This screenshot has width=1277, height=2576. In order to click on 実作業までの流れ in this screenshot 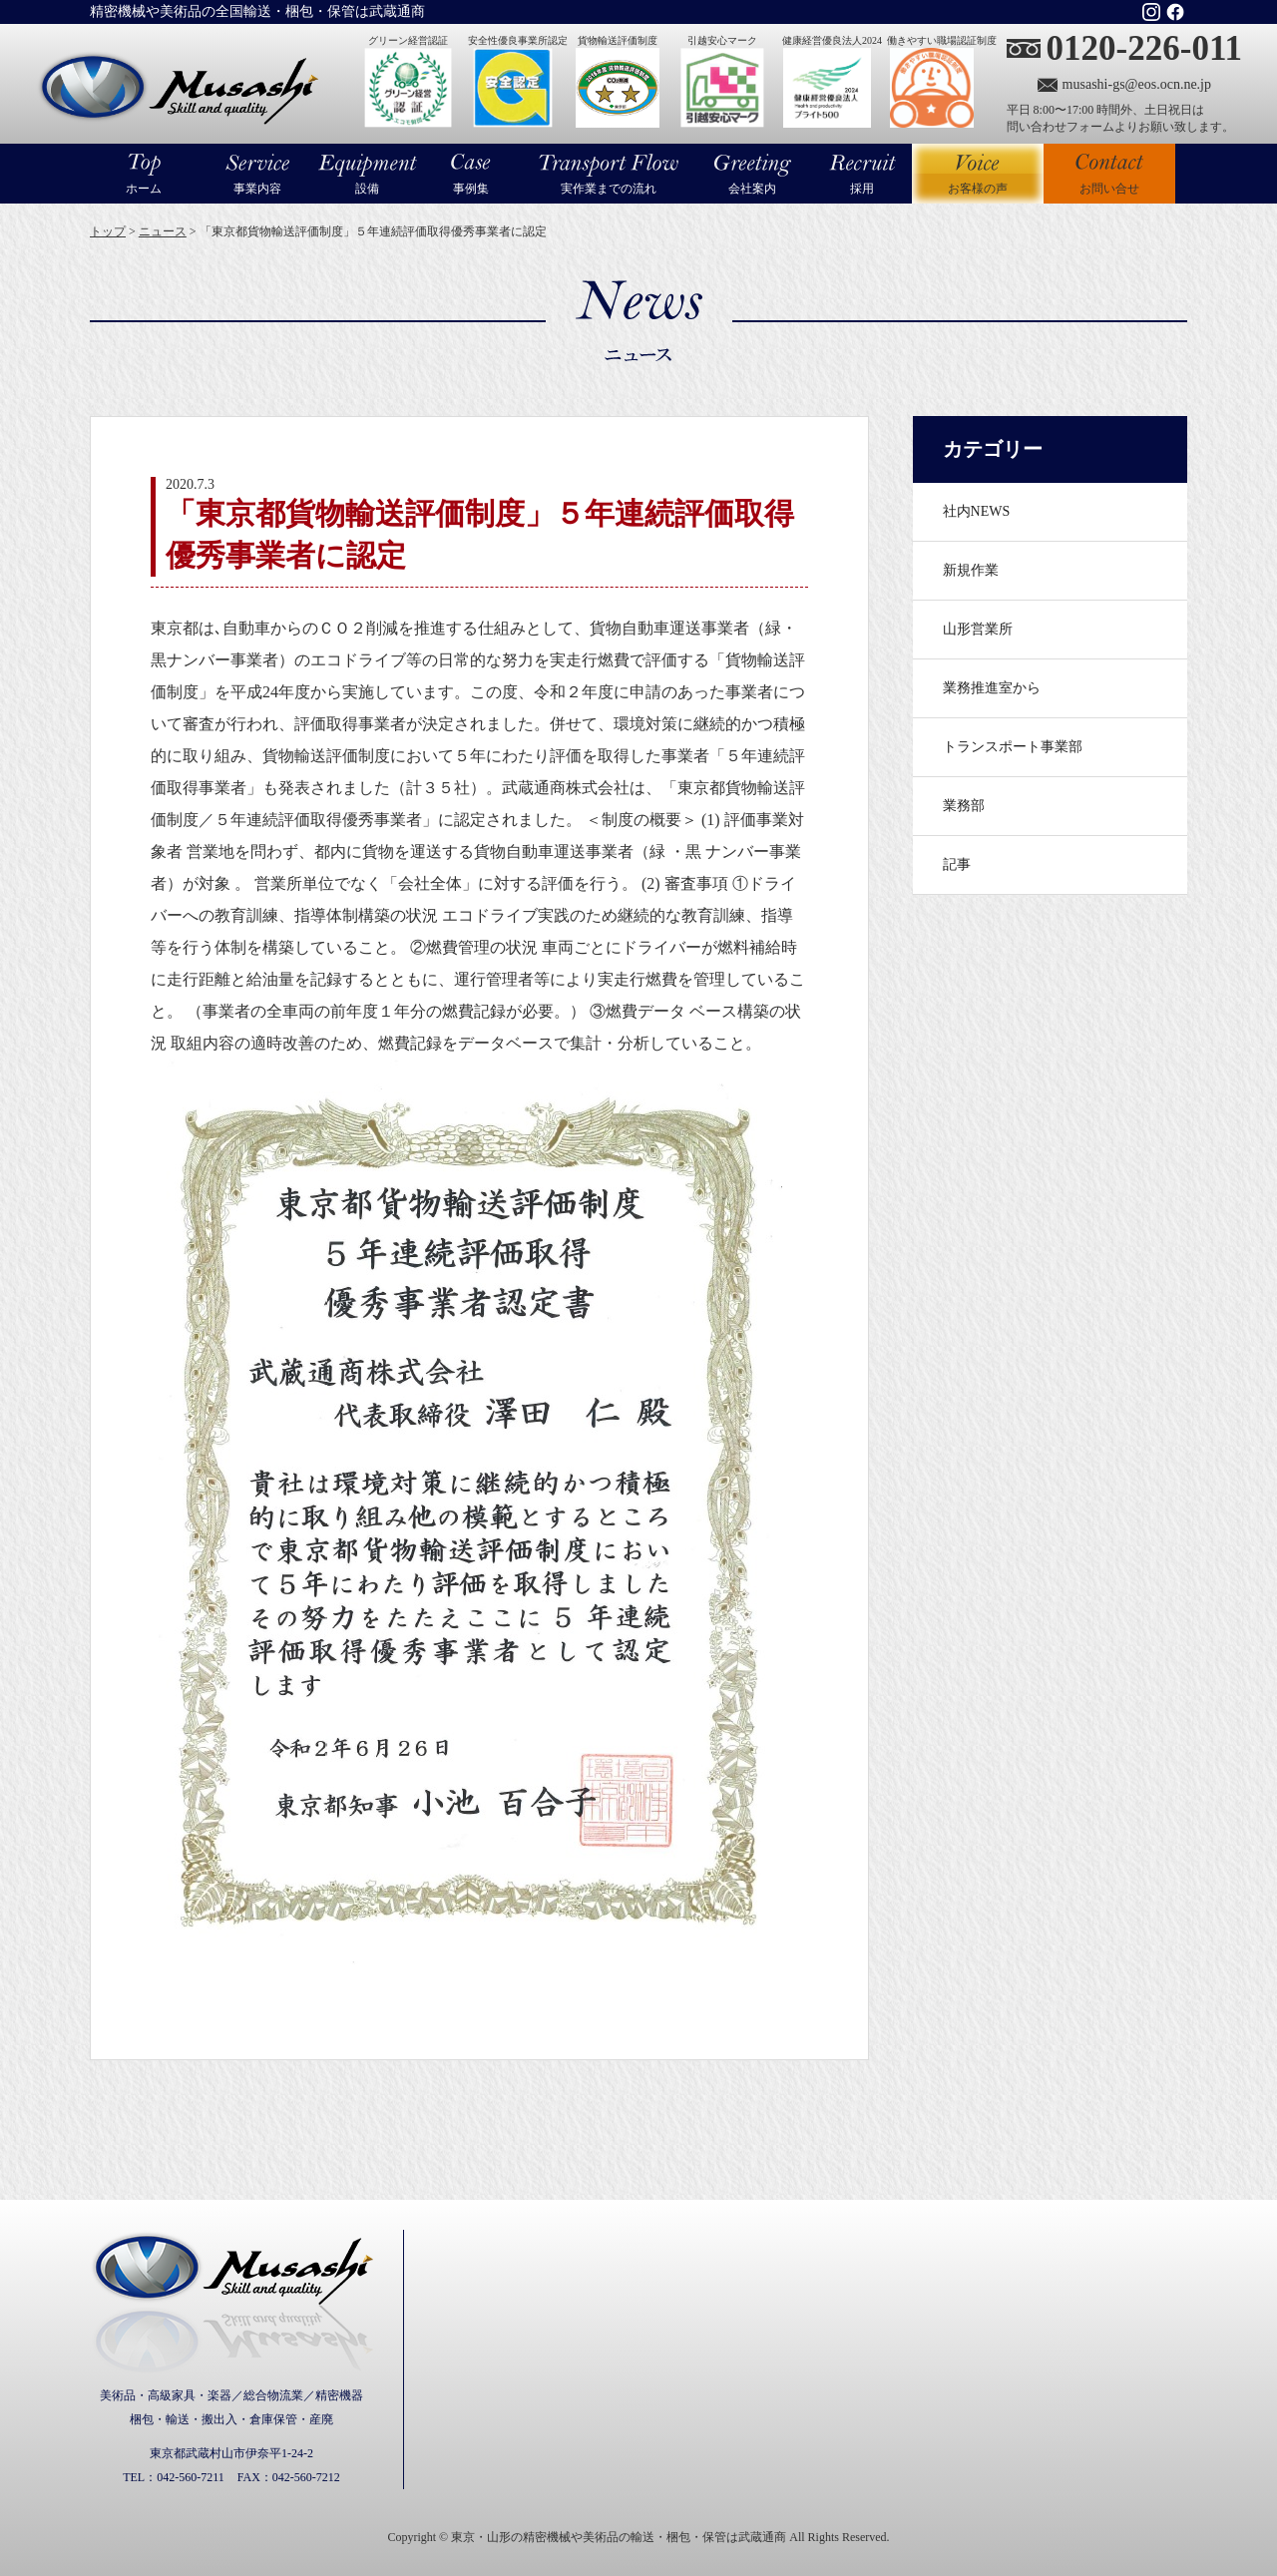, I will do `click(608, 189)`.